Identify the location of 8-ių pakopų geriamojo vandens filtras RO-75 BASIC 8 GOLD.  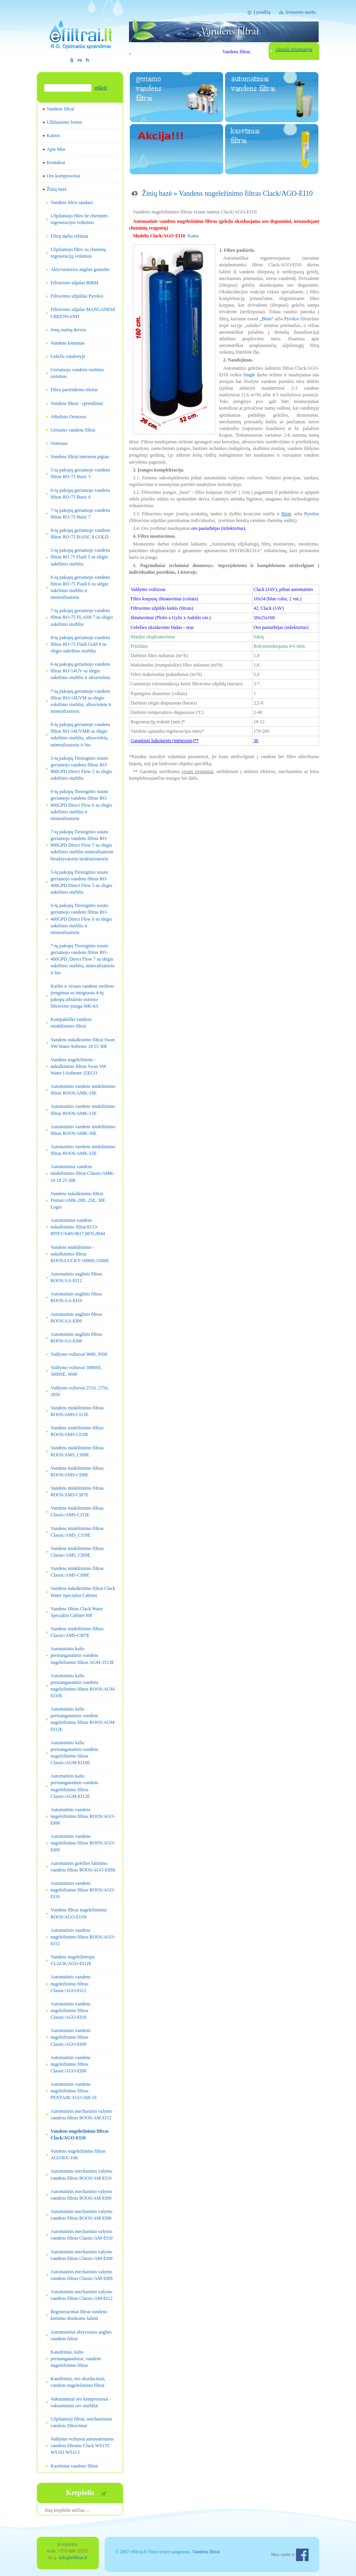
(80, 533).